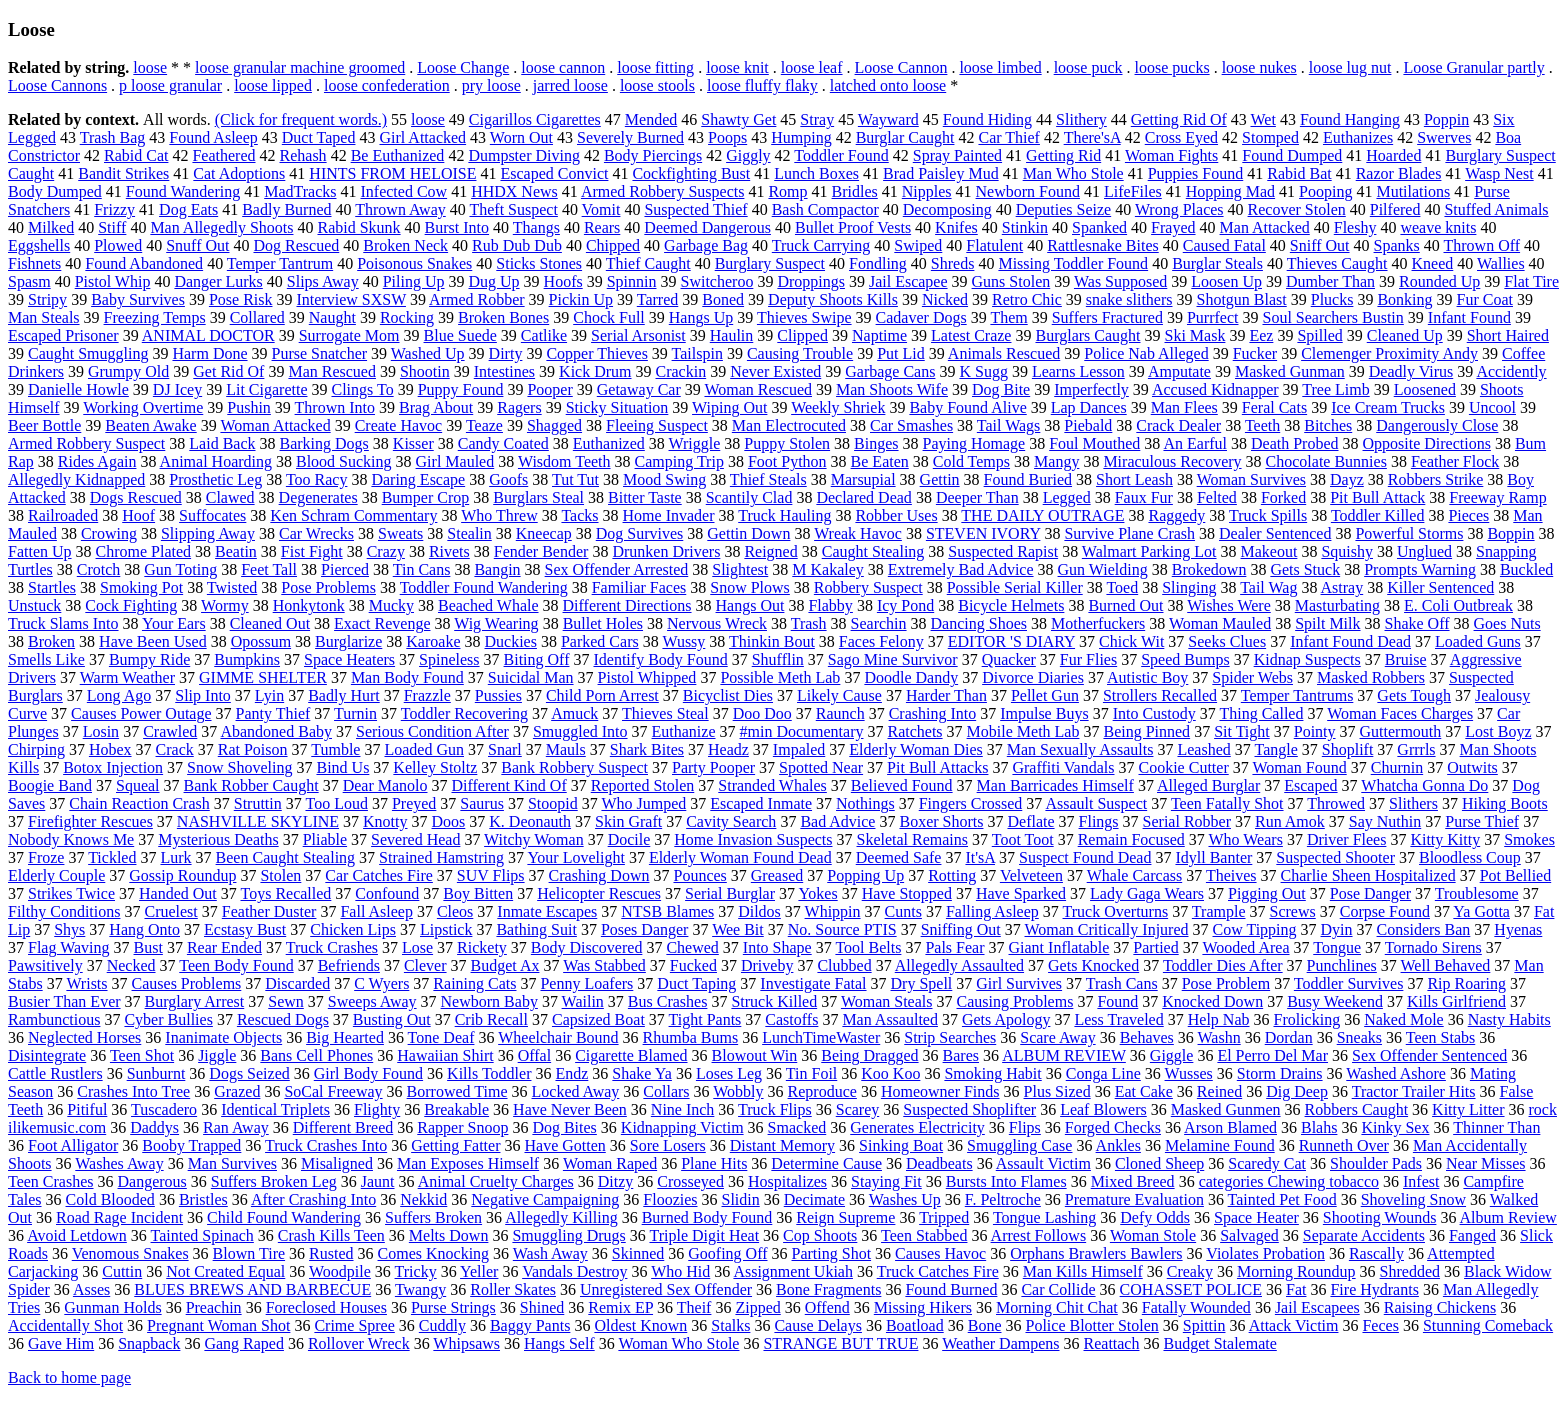  I want to click on Ran Away, so click(236, 1127).